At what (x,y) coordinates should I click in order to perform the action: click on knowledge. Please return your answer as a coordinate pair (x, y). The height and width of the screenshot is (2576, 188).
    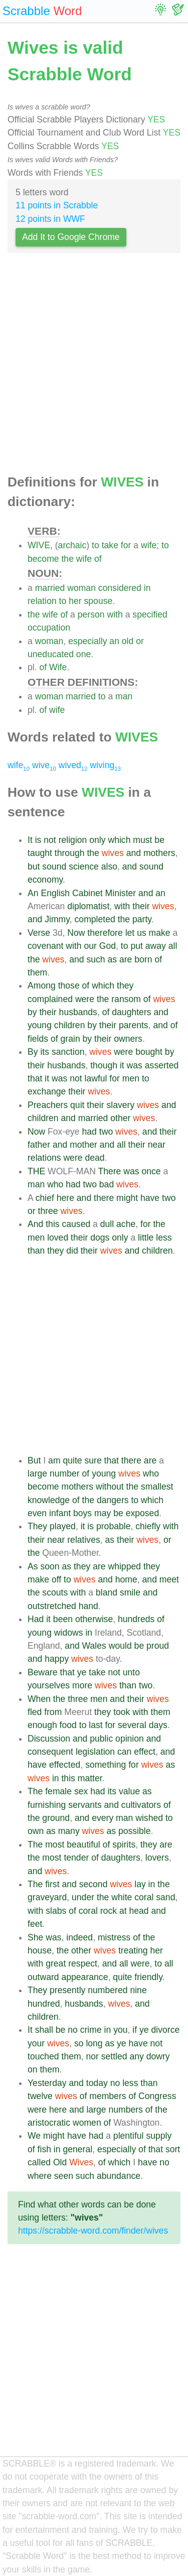
    Looking at the image, I should click on (49, 1500).